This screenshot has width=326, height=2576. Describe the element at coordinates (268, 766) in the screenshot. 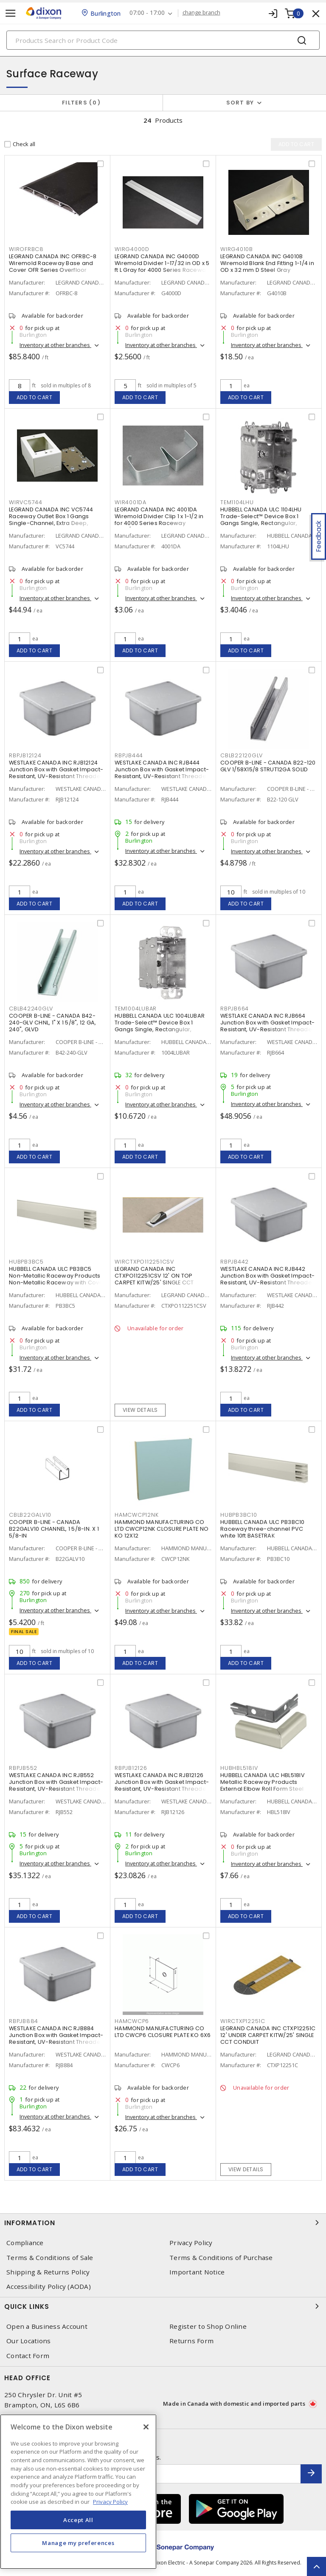

I see `COOPER B-LINE - CANADA B22-120 GLV 1/58X15/8 STRUT12GA SOLID` at that location.